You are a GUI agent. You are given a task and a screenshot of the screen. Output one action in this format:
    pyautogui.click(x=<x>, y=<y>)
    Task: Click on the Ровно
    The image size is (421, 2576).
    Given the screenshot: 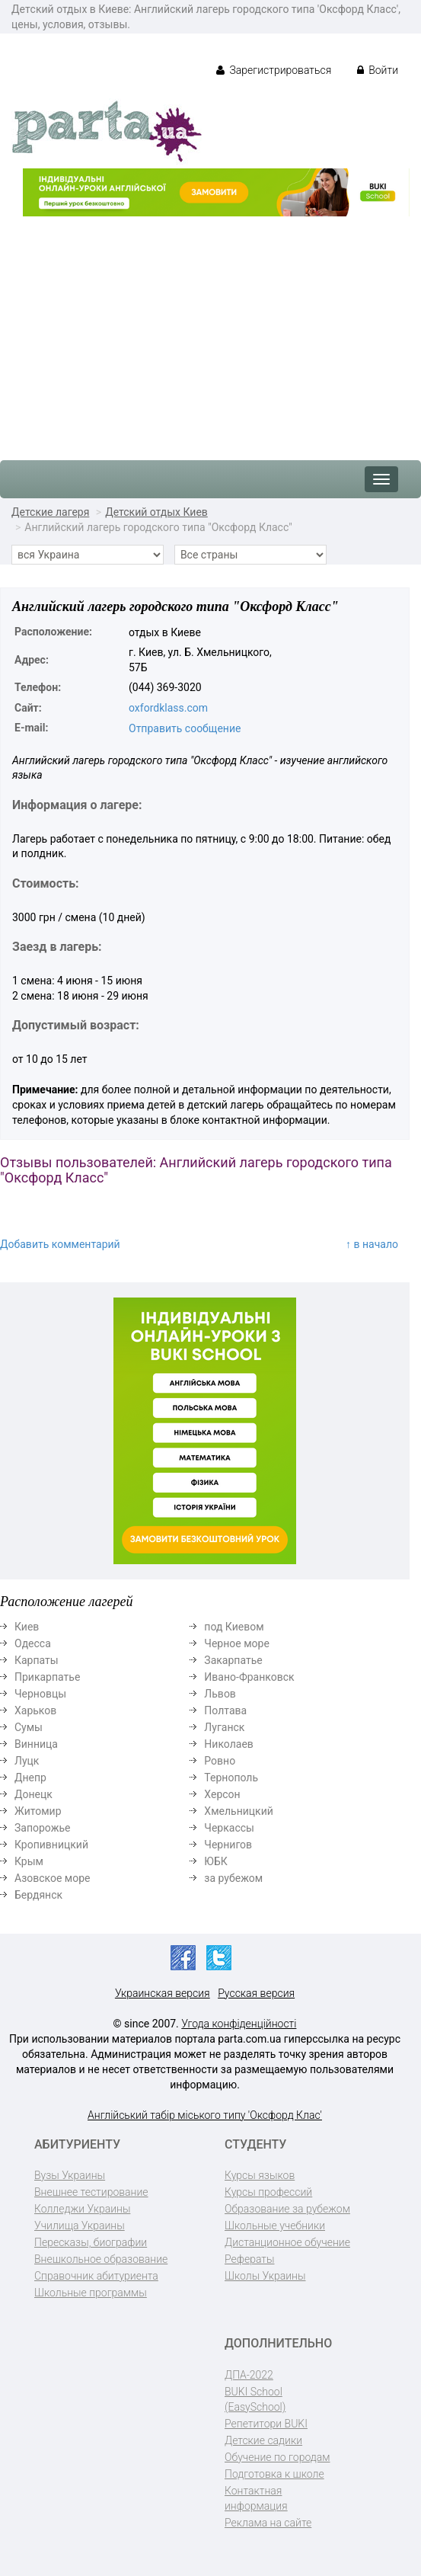 What is the action you would take?
    pyautogui.click(x=219, y=1761)
    